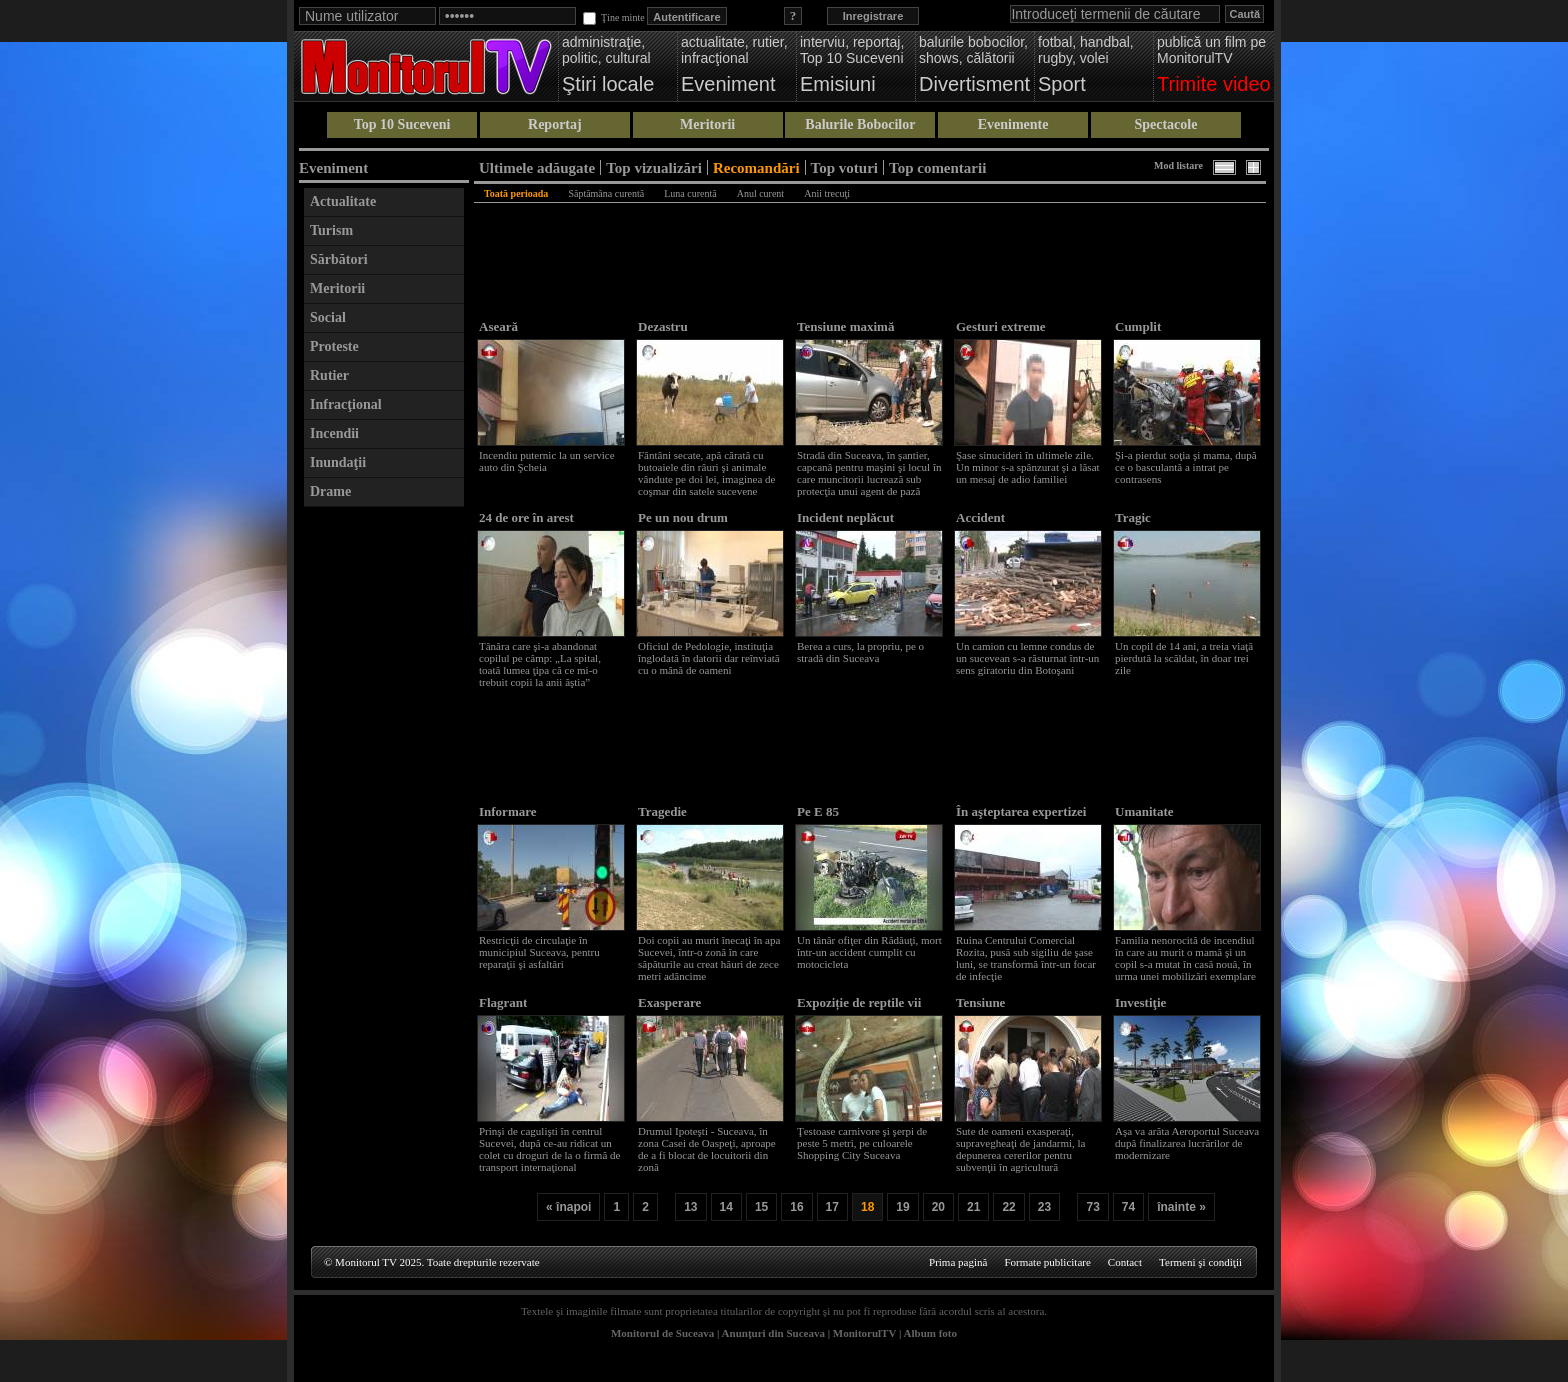  I want to click on înainte », so click(1181, 1207).